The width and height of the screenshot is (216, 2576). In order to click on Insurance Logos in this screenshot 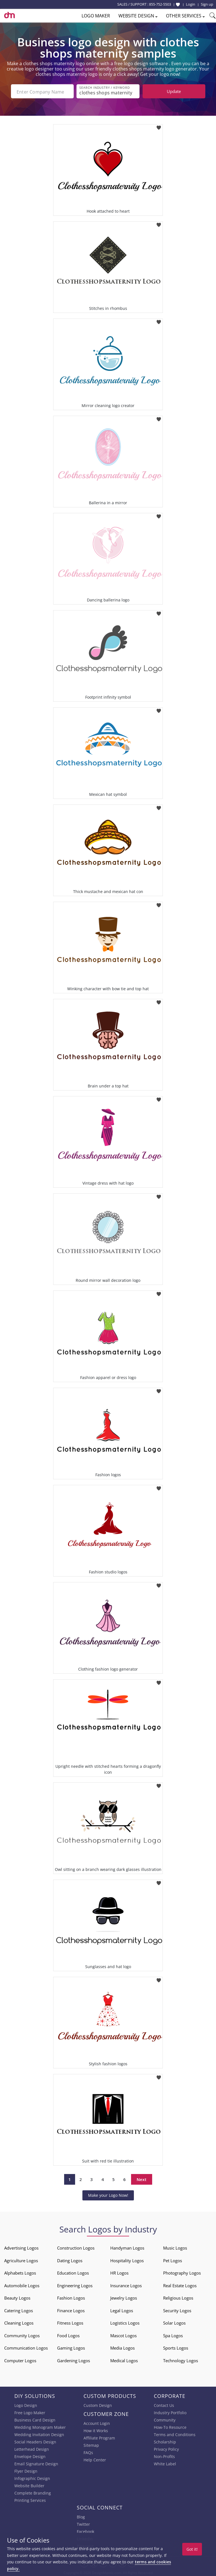, I will do `click(126, 2285)`.